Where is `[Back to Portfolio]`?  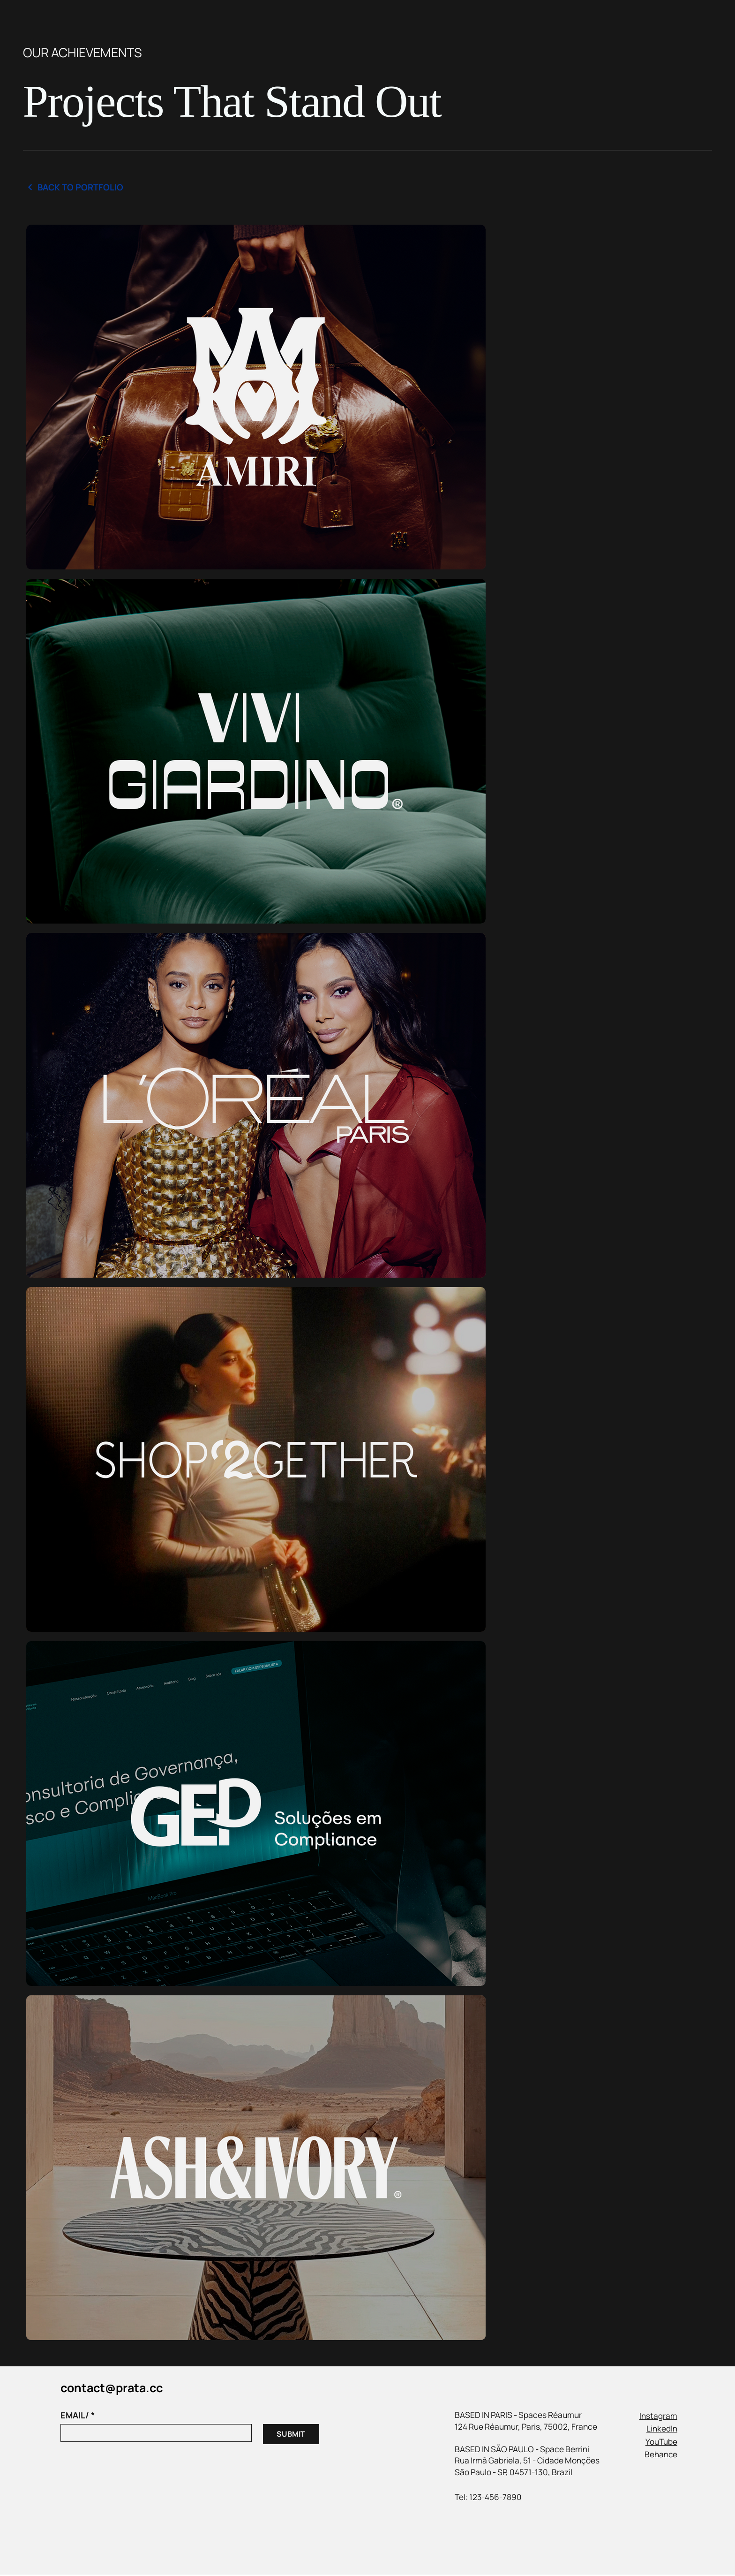 [Back to Portfolio] is located at coordinates (77, 188).